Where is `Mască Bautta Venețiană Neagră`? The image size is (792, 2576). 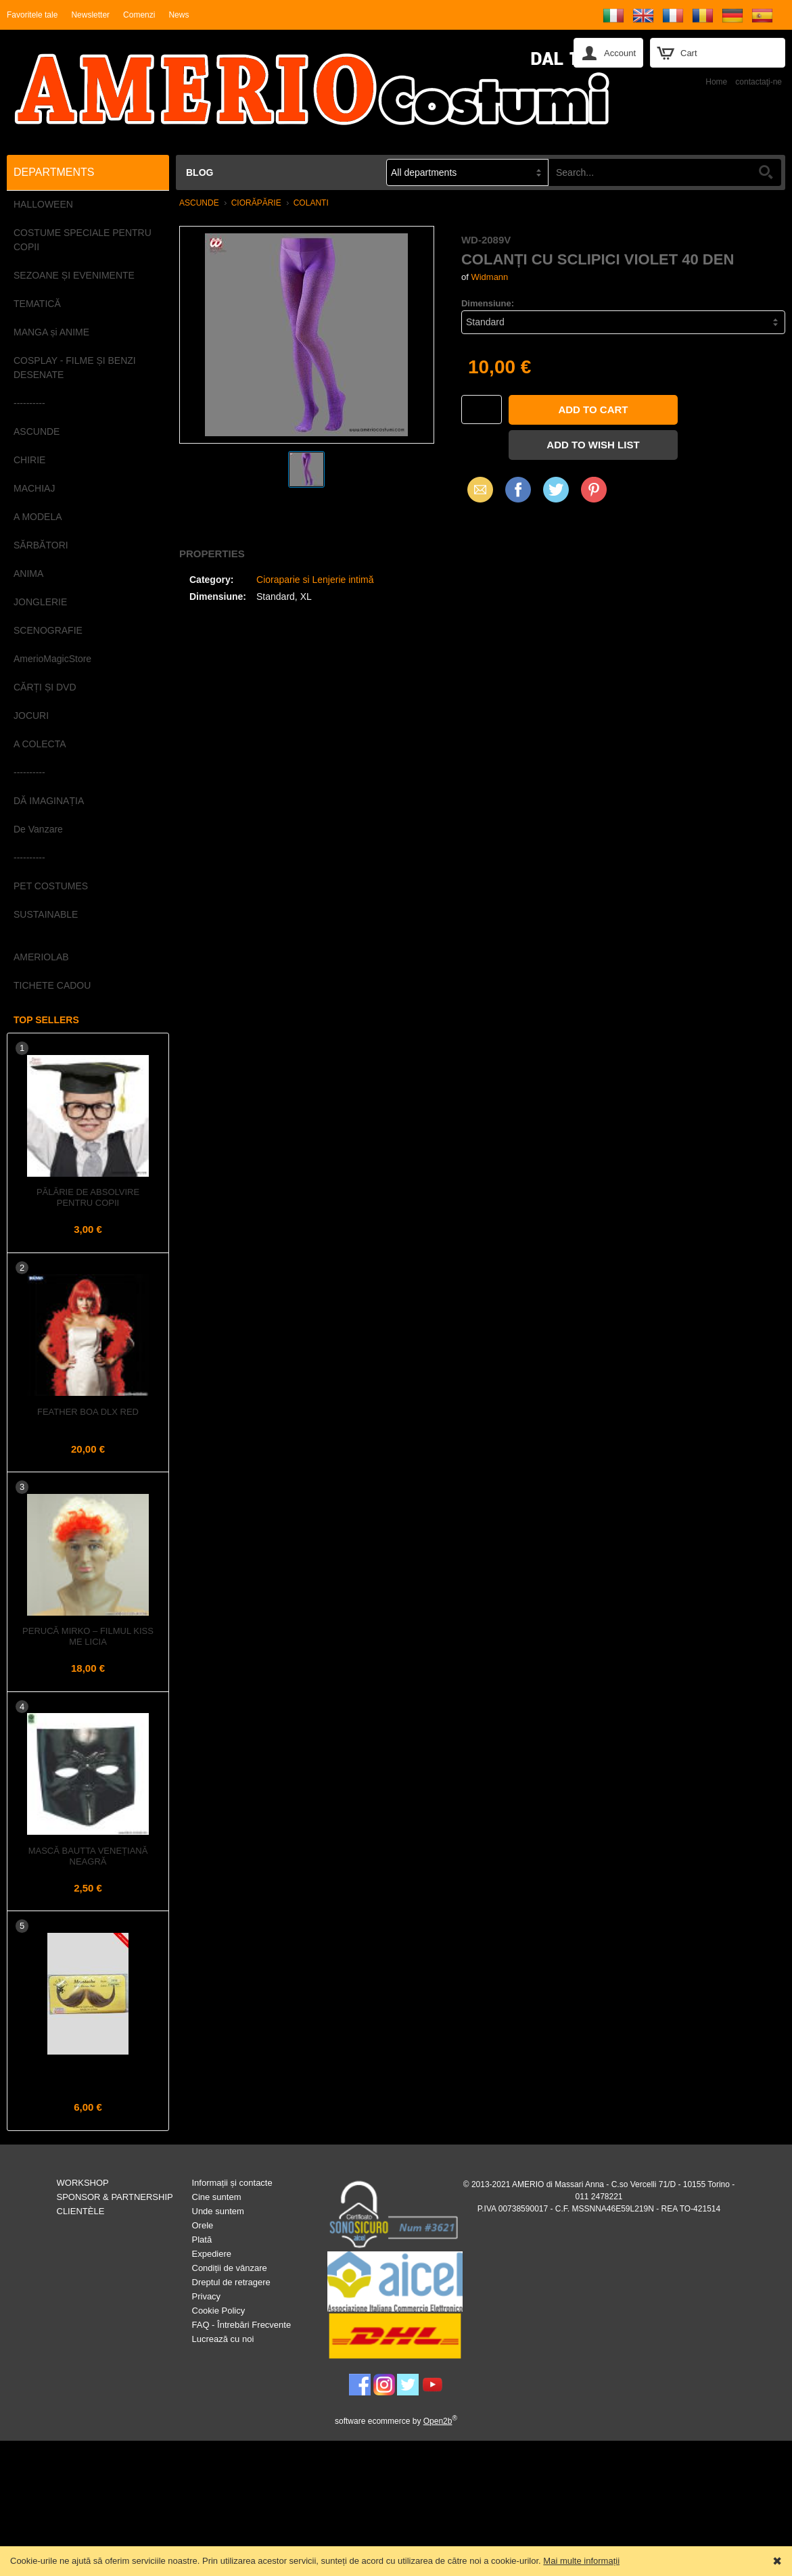
Mască Bautta Venețiană Neagră is located at coordinates (88, 1856).